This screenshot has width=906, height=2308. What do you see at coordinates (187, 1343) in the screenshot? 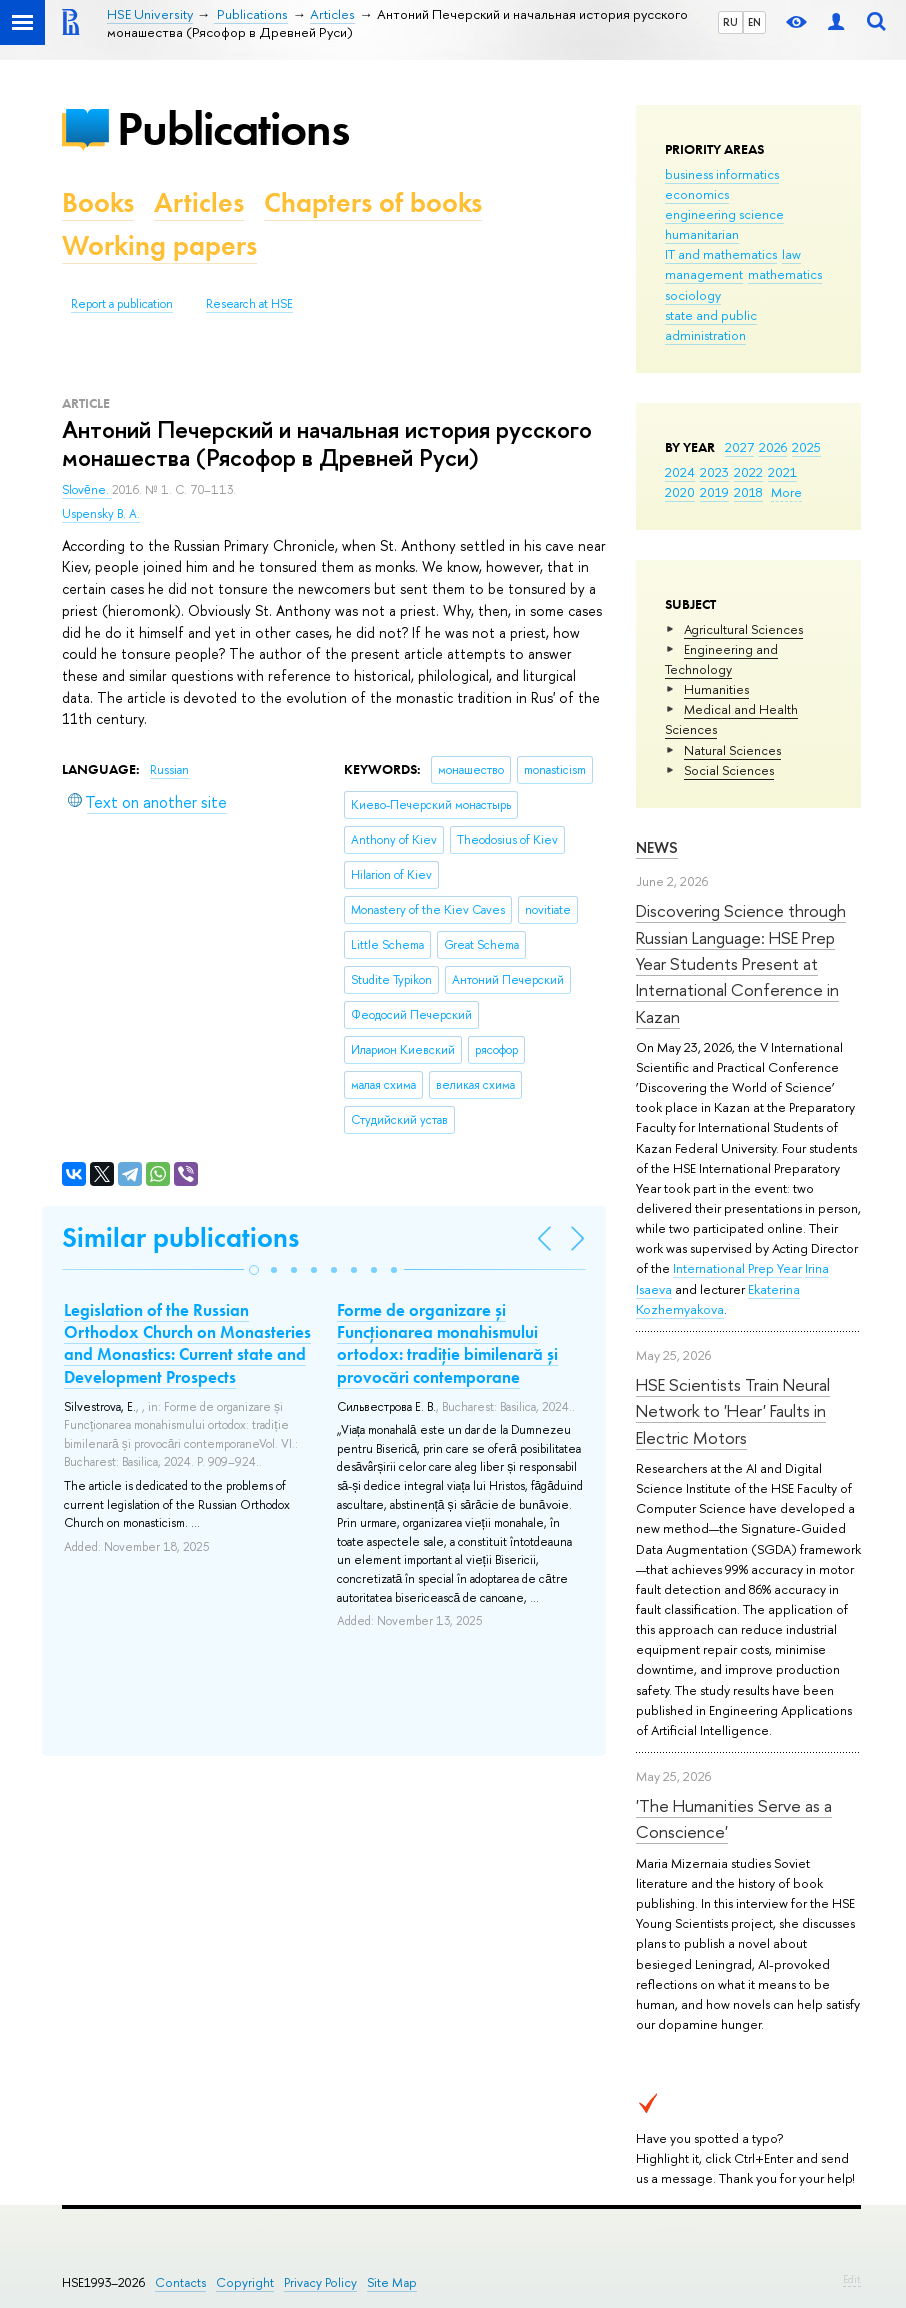
I see `Legislation of the Russian Orthodox Church on Monasteries and Monastics: Current state and Development Prospects` at bounding box center [187, 1343].